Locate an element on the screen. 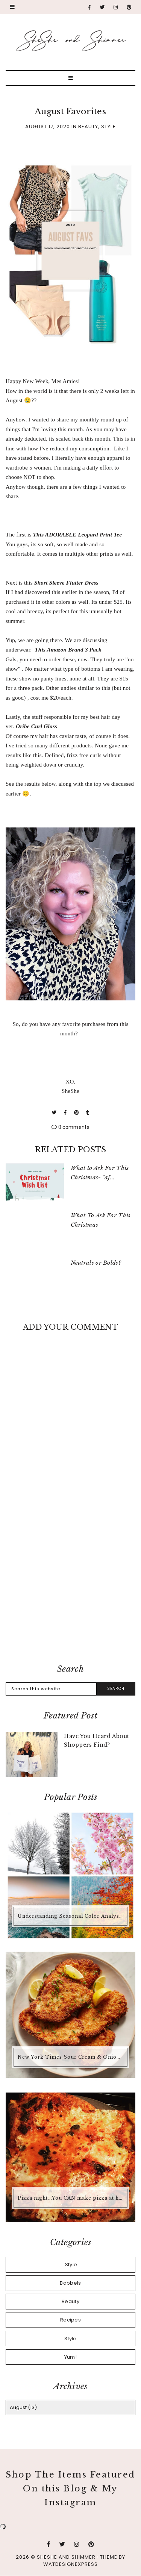  .Style is located at coordinates (70, 2264).